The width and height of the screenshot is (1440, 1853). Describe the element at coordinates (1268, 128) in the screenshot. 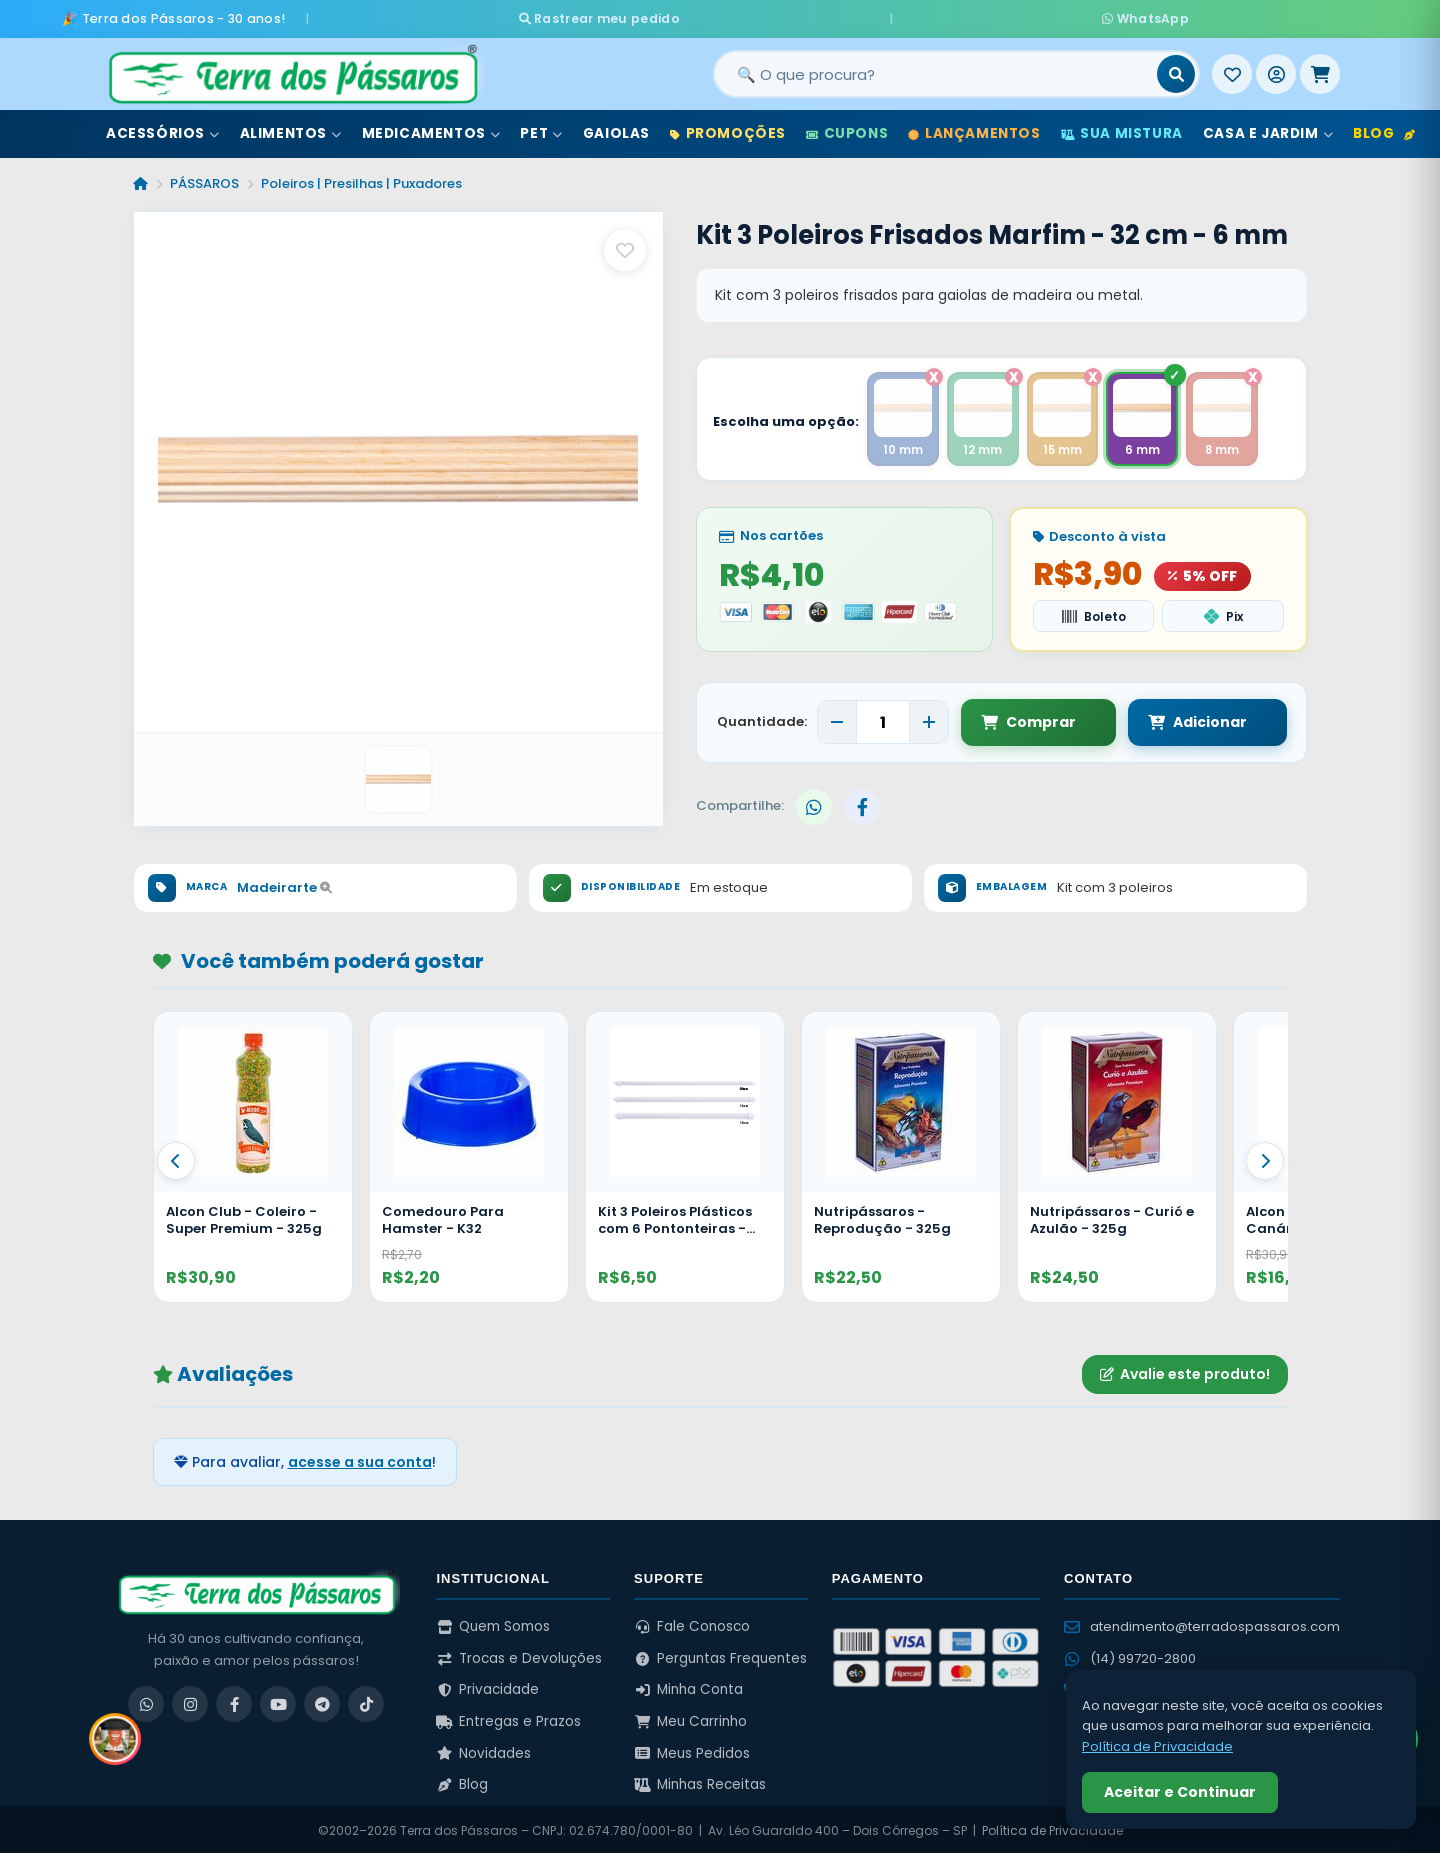

I see `Casa e Jardim` at that location.